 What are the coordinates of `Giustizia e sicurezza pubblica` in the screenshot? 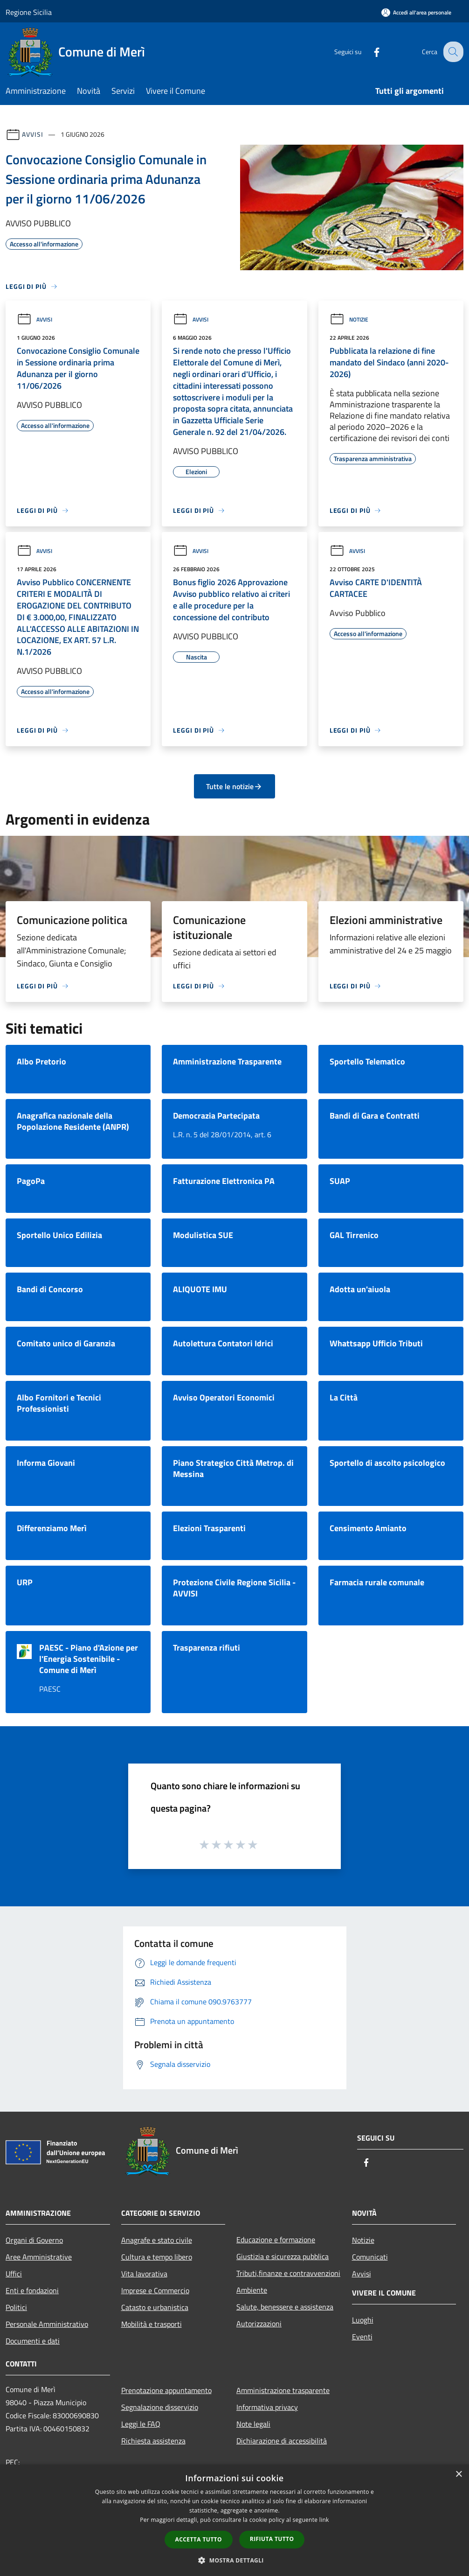 It's located at (282, 2256).